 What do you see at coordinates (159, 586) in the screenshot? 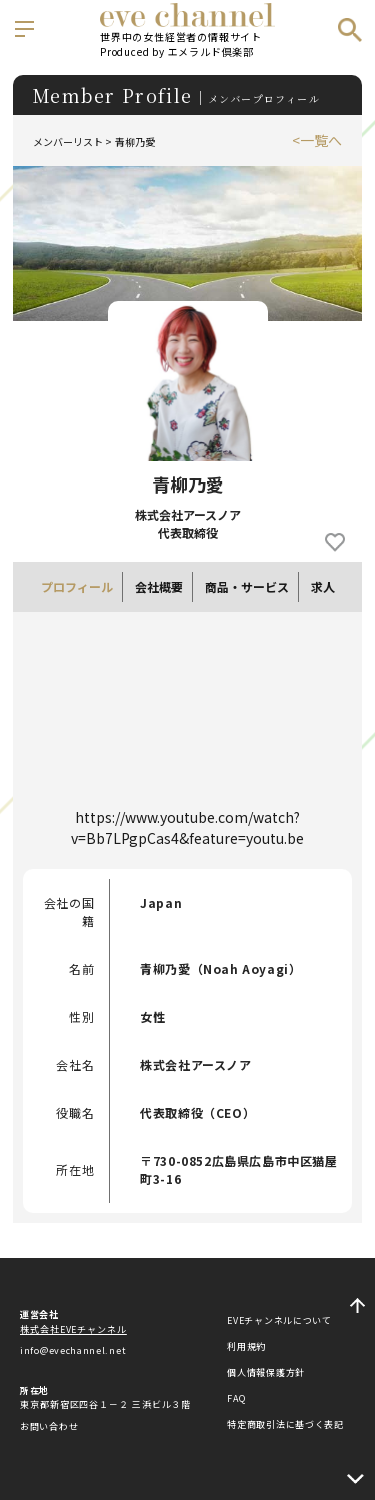
I see `会社概要` at bounding box center [159, 586].